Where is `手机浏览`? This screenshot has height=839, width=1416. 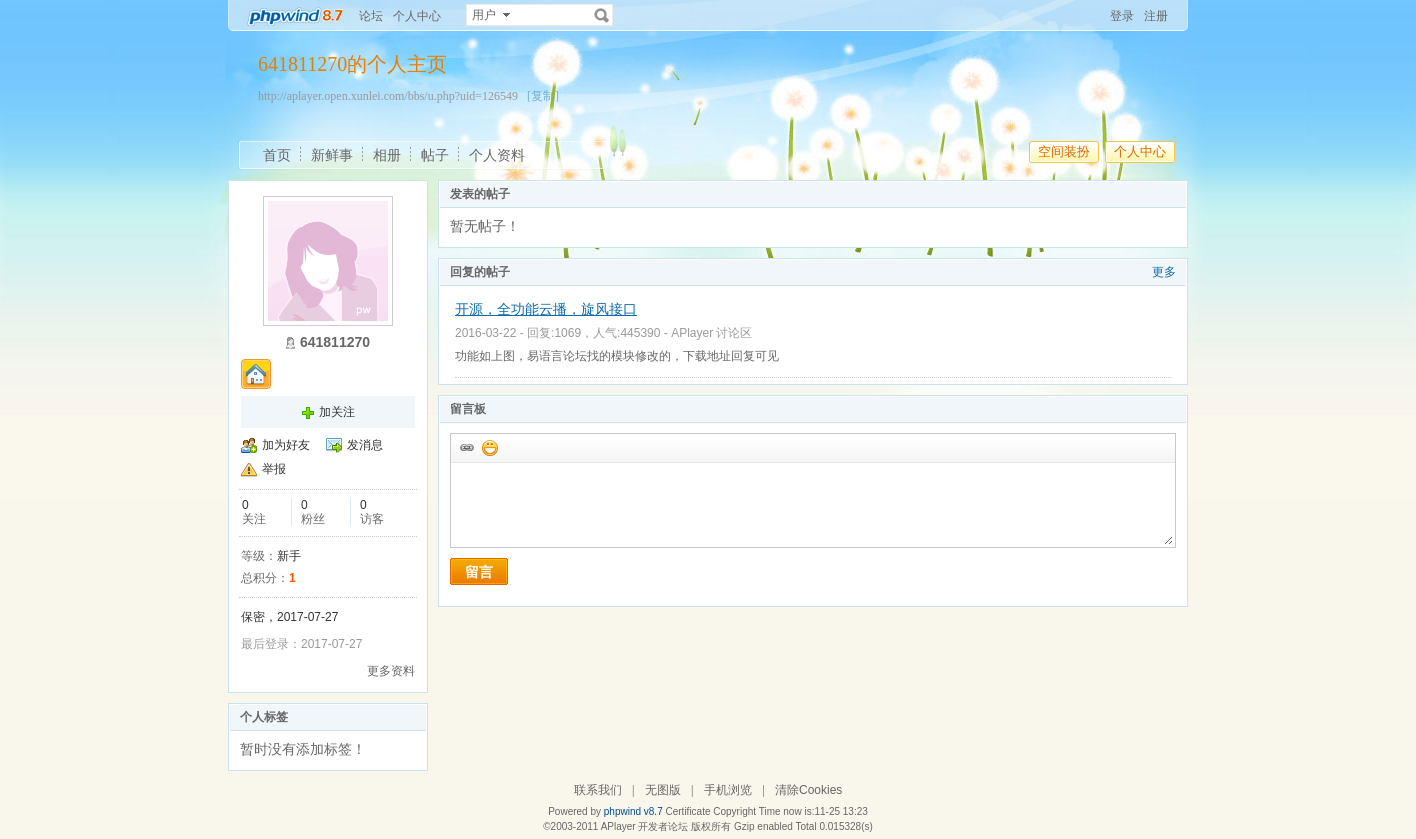
手机浏览 is located at coordinates (728, 790).